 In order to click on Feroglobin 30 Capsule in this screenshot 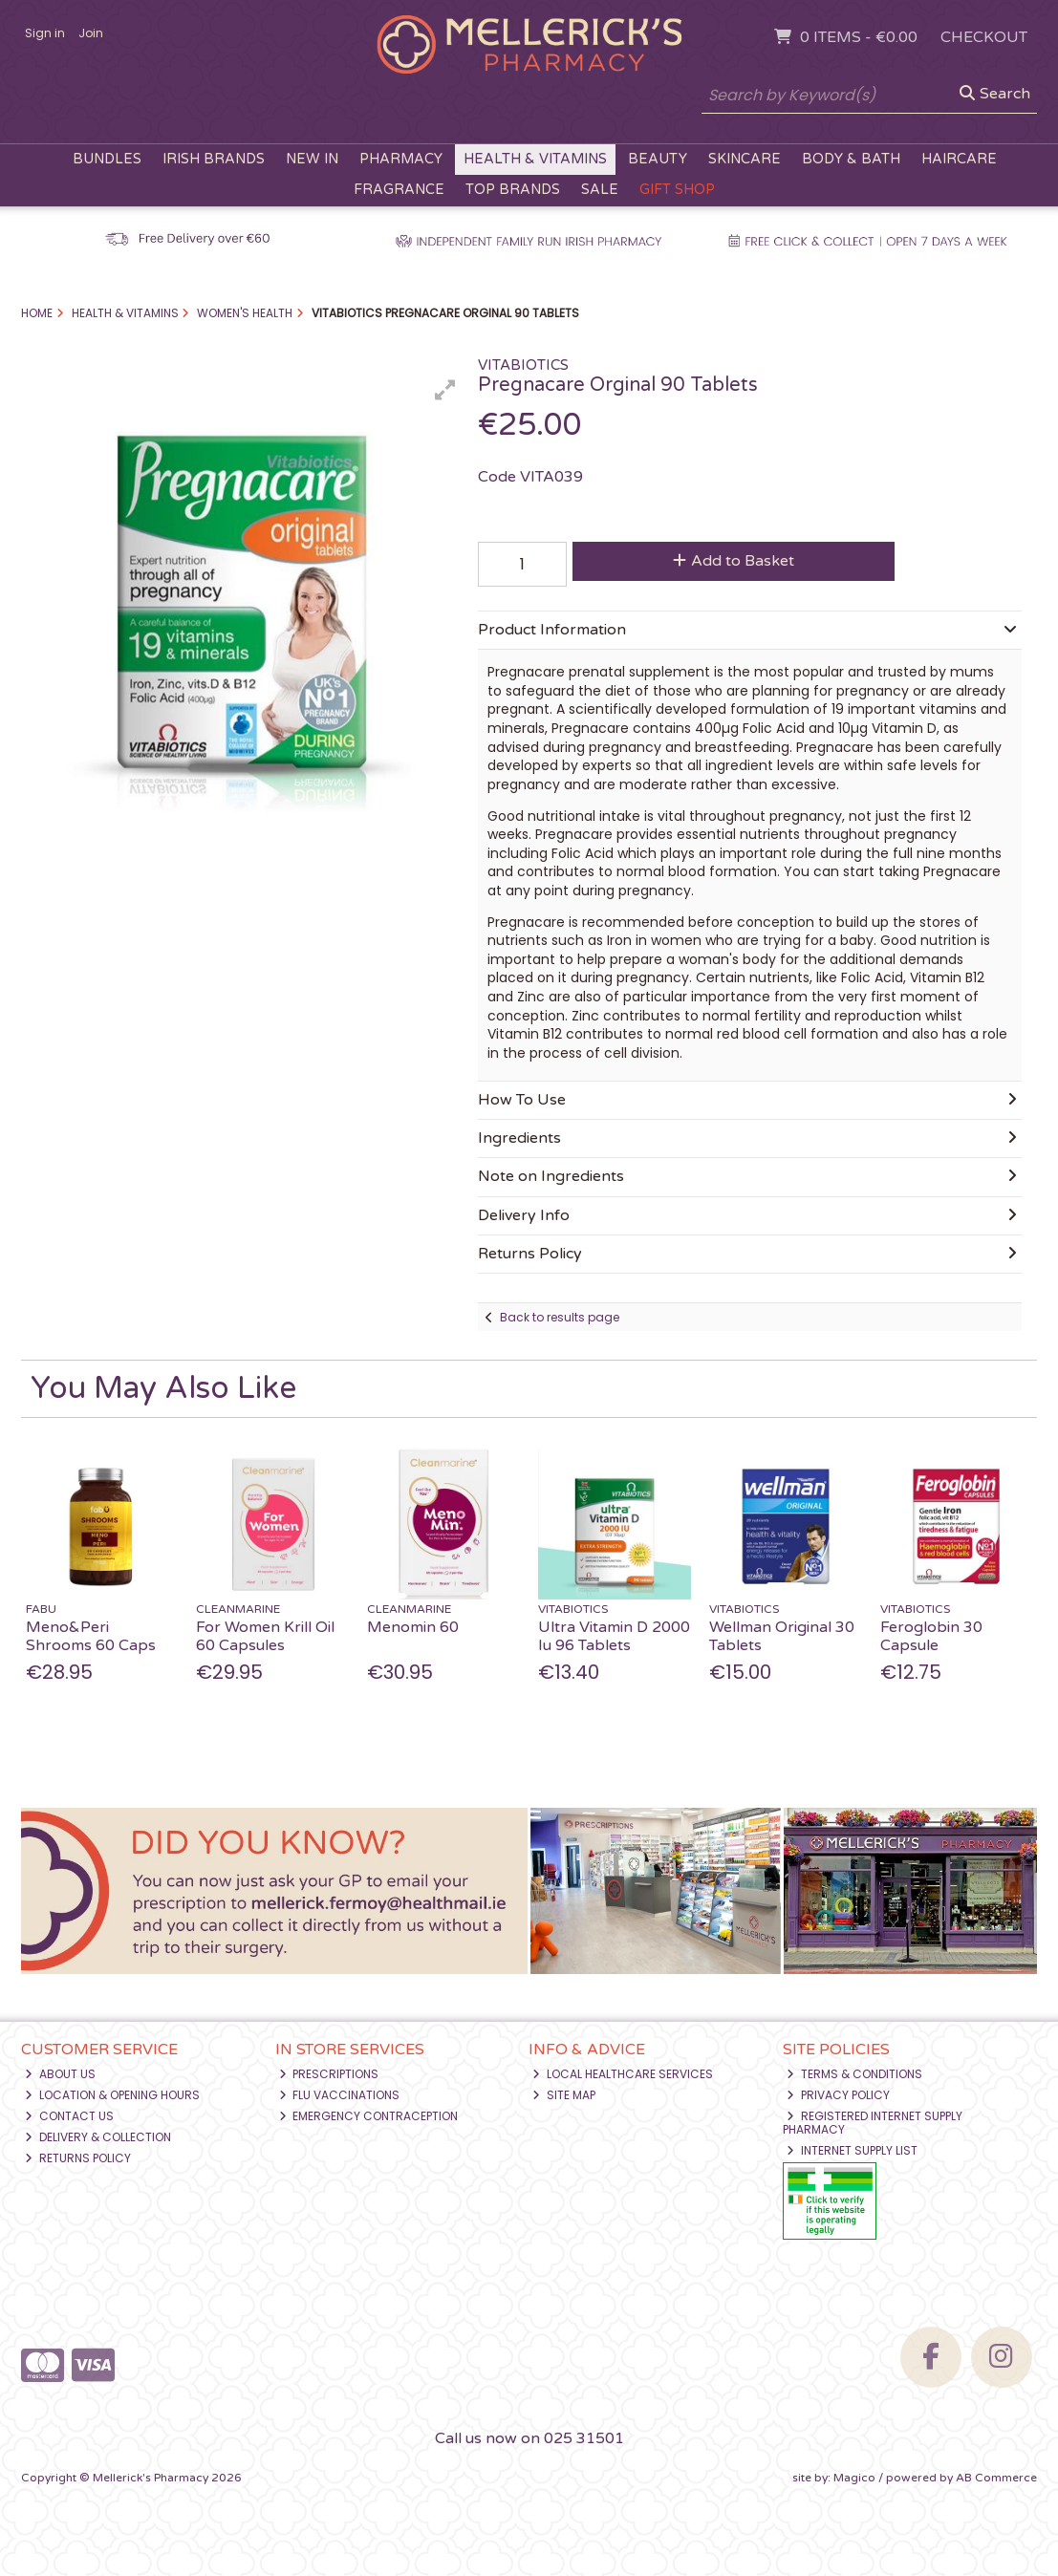, I will do `click(931, 1636)`.